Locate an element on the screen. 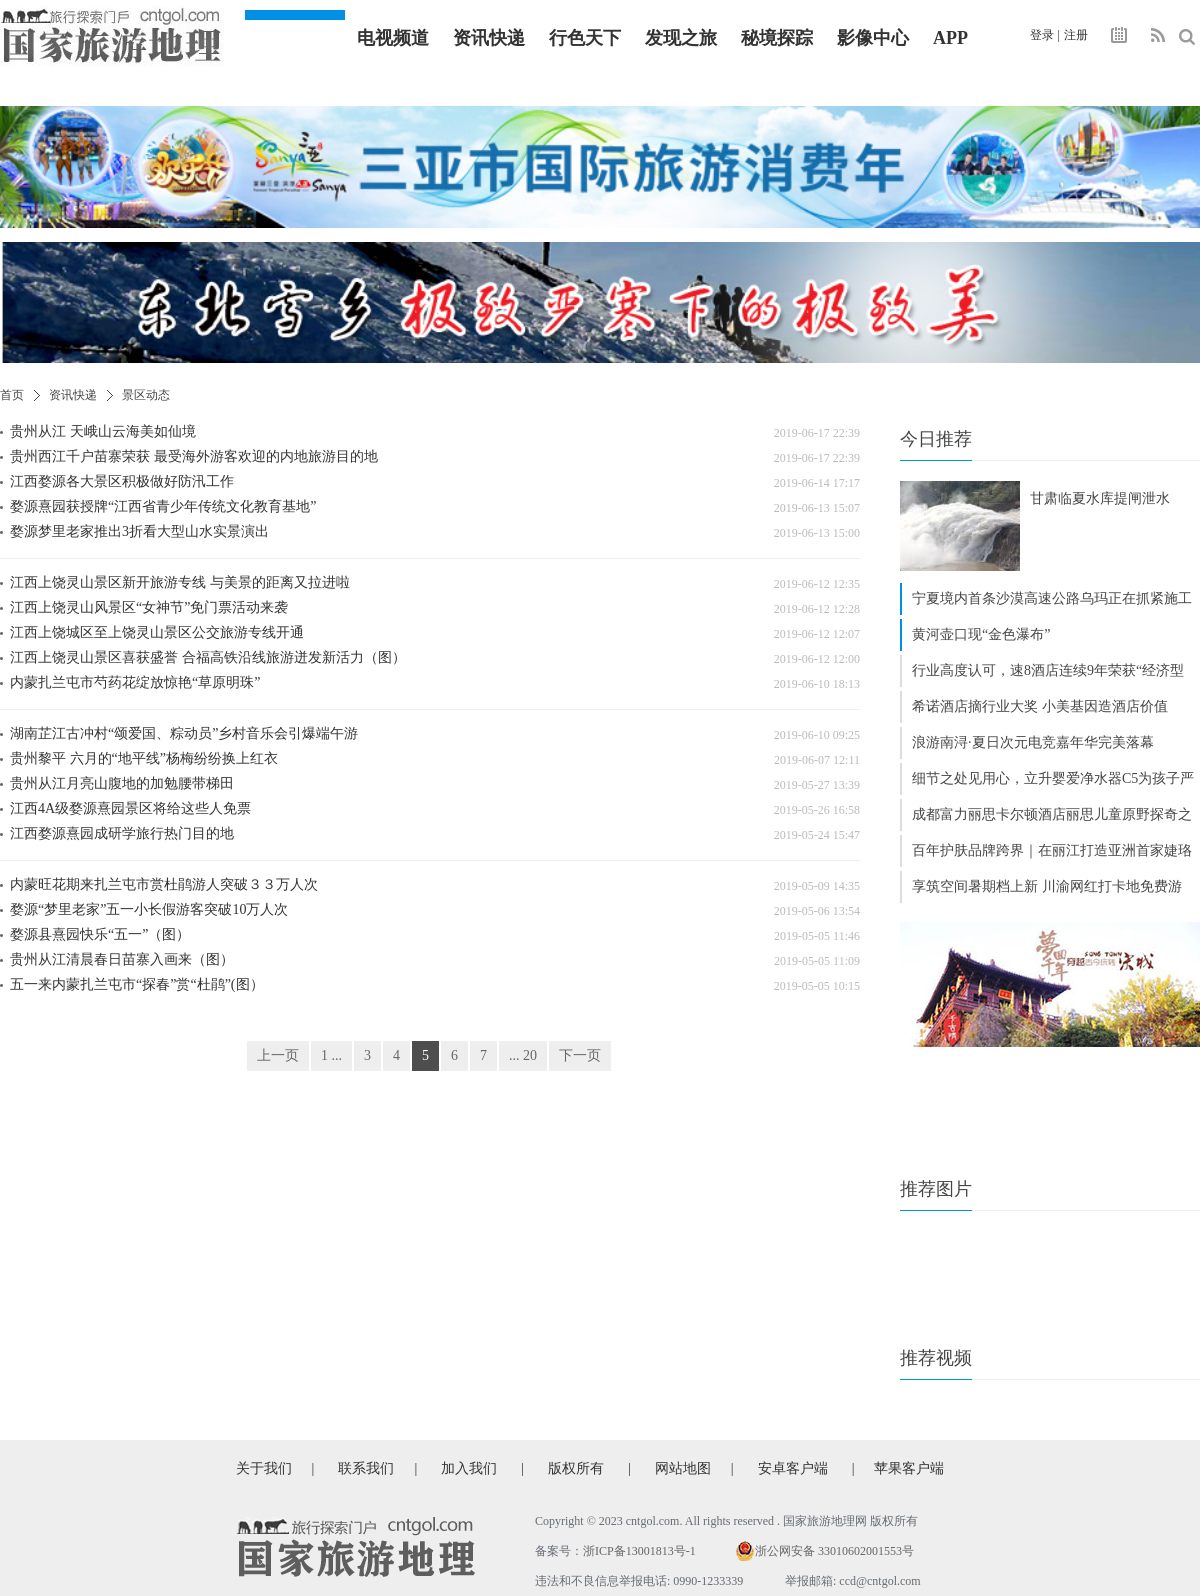 The width and height of the screenshot is (1200, 1596). ... 20 is located at coordinates (523, 1055).